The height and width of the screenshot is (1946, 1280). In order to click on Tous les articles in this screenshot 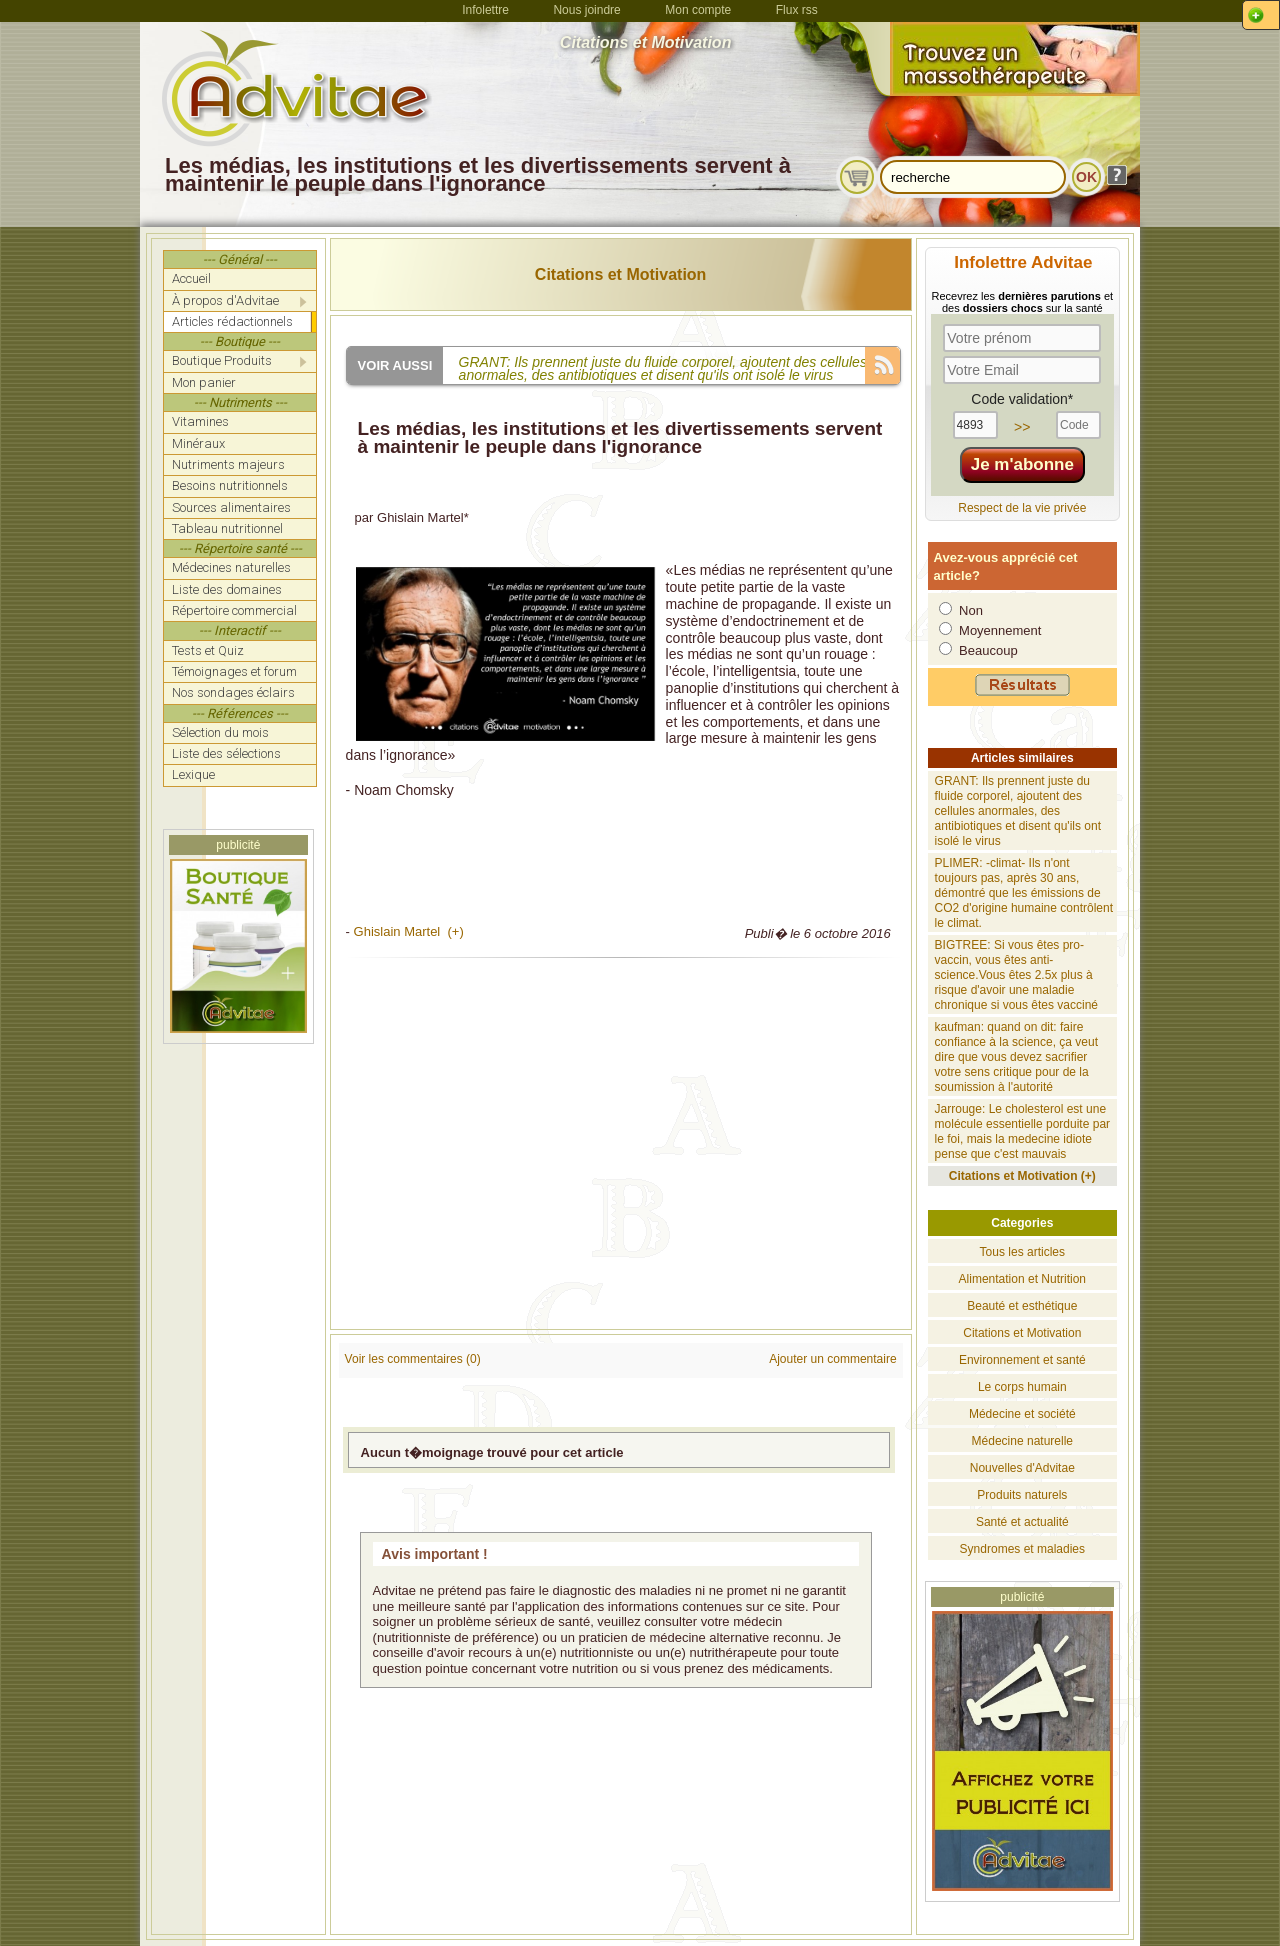, I will do `click(1022, 1252)`.